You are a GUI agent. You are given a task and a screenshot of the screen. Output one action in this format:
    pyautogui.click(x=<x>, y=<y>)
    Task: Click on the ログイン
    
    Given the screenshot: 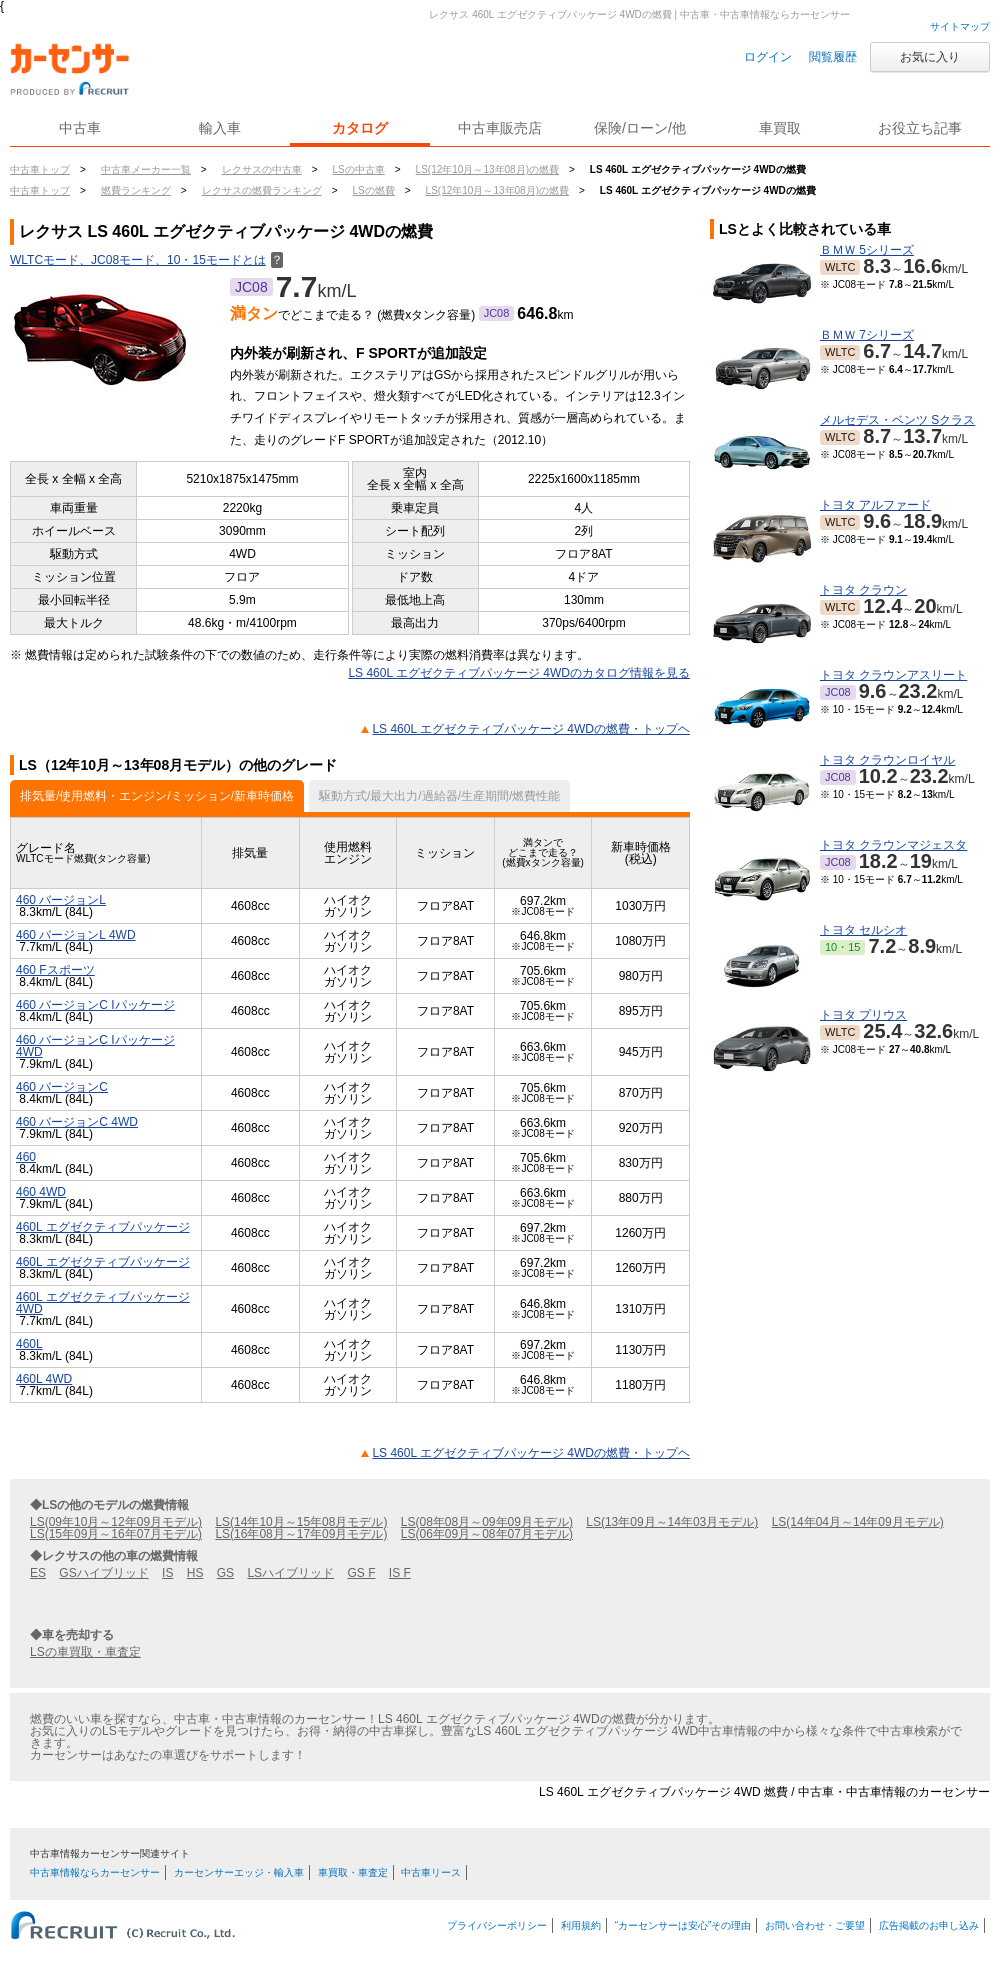 What is the action you would take?
    pyautogui.click(x=768, y=57)
    